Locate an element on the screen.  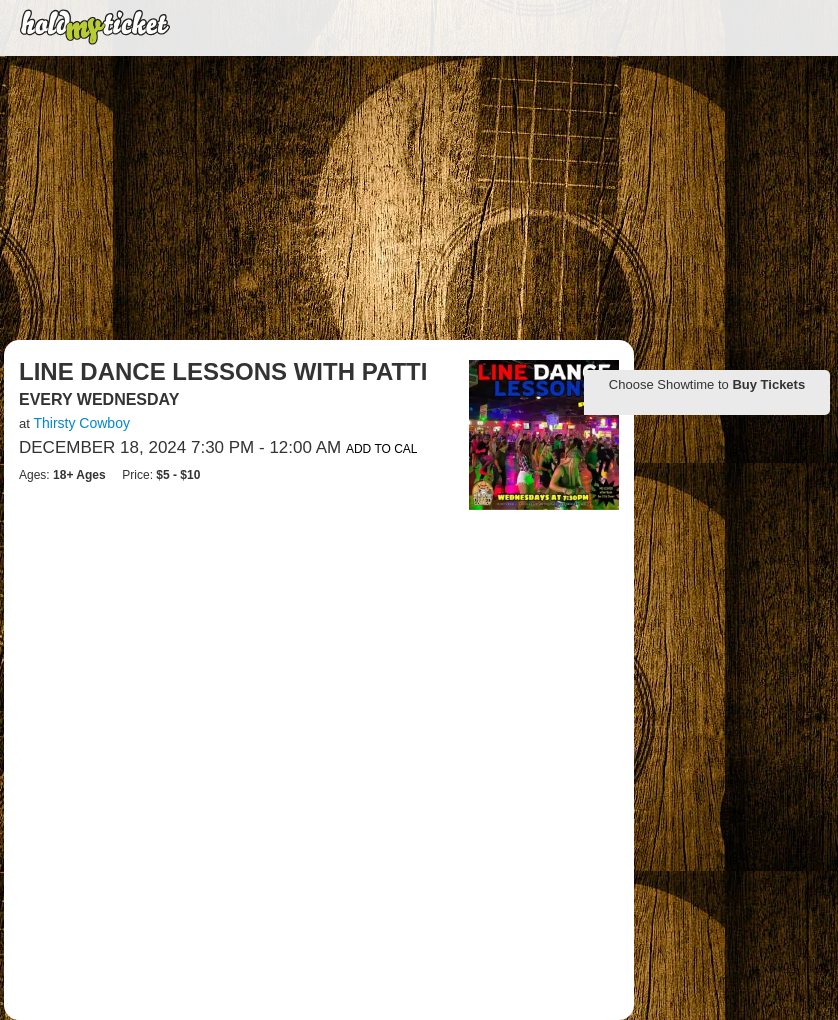
Add to Cal is located at coordinates (382, 449).